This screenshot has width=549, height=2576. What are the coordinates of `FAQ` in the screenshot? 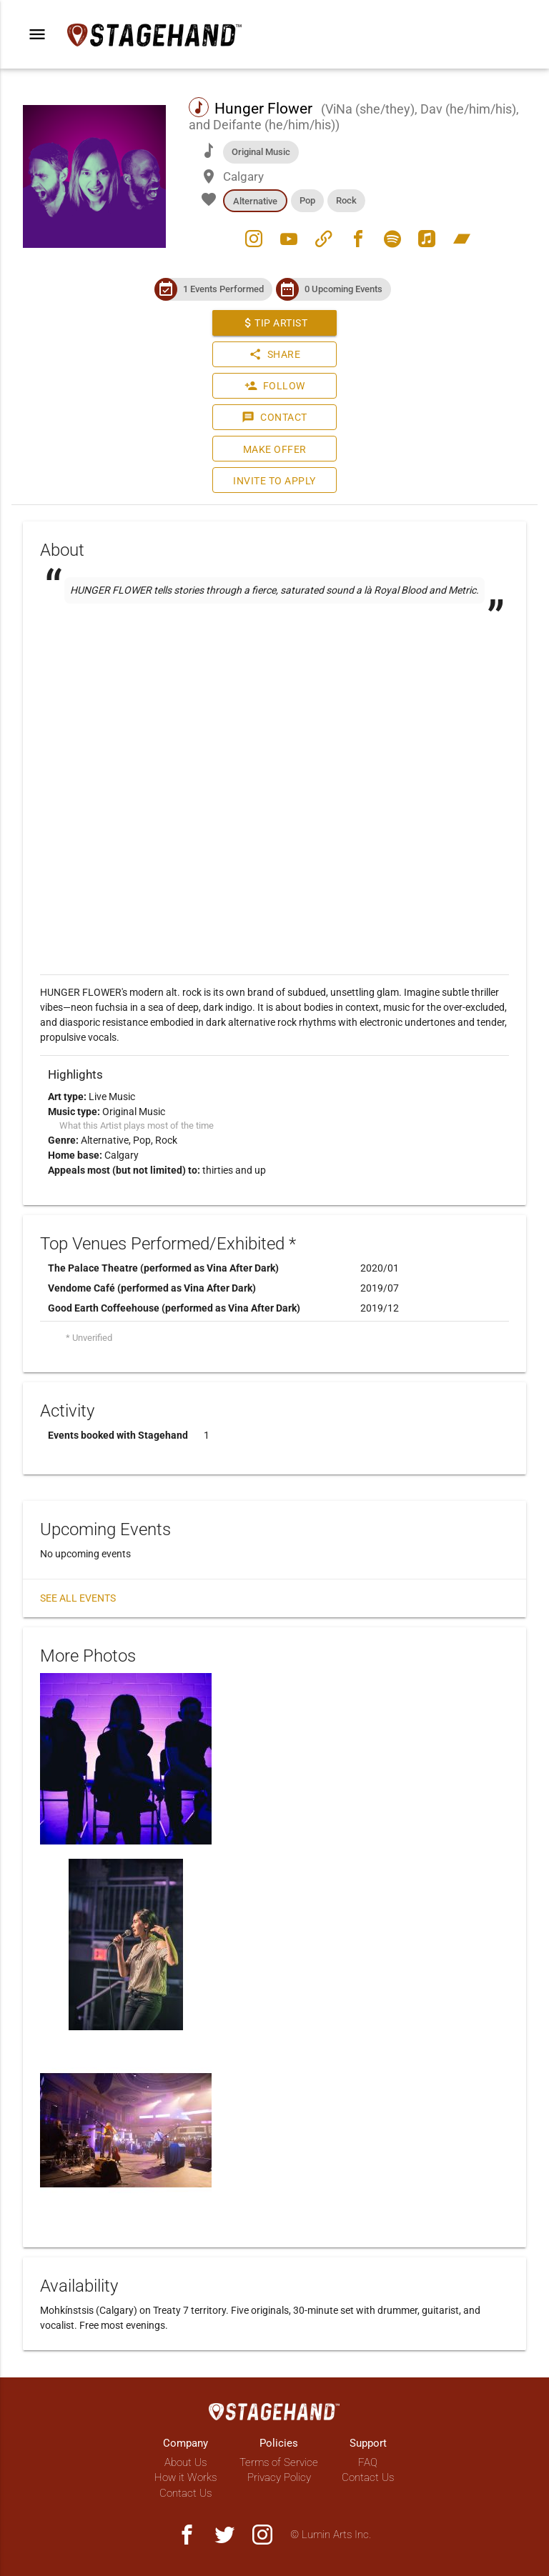 It's located at (367, 2462).